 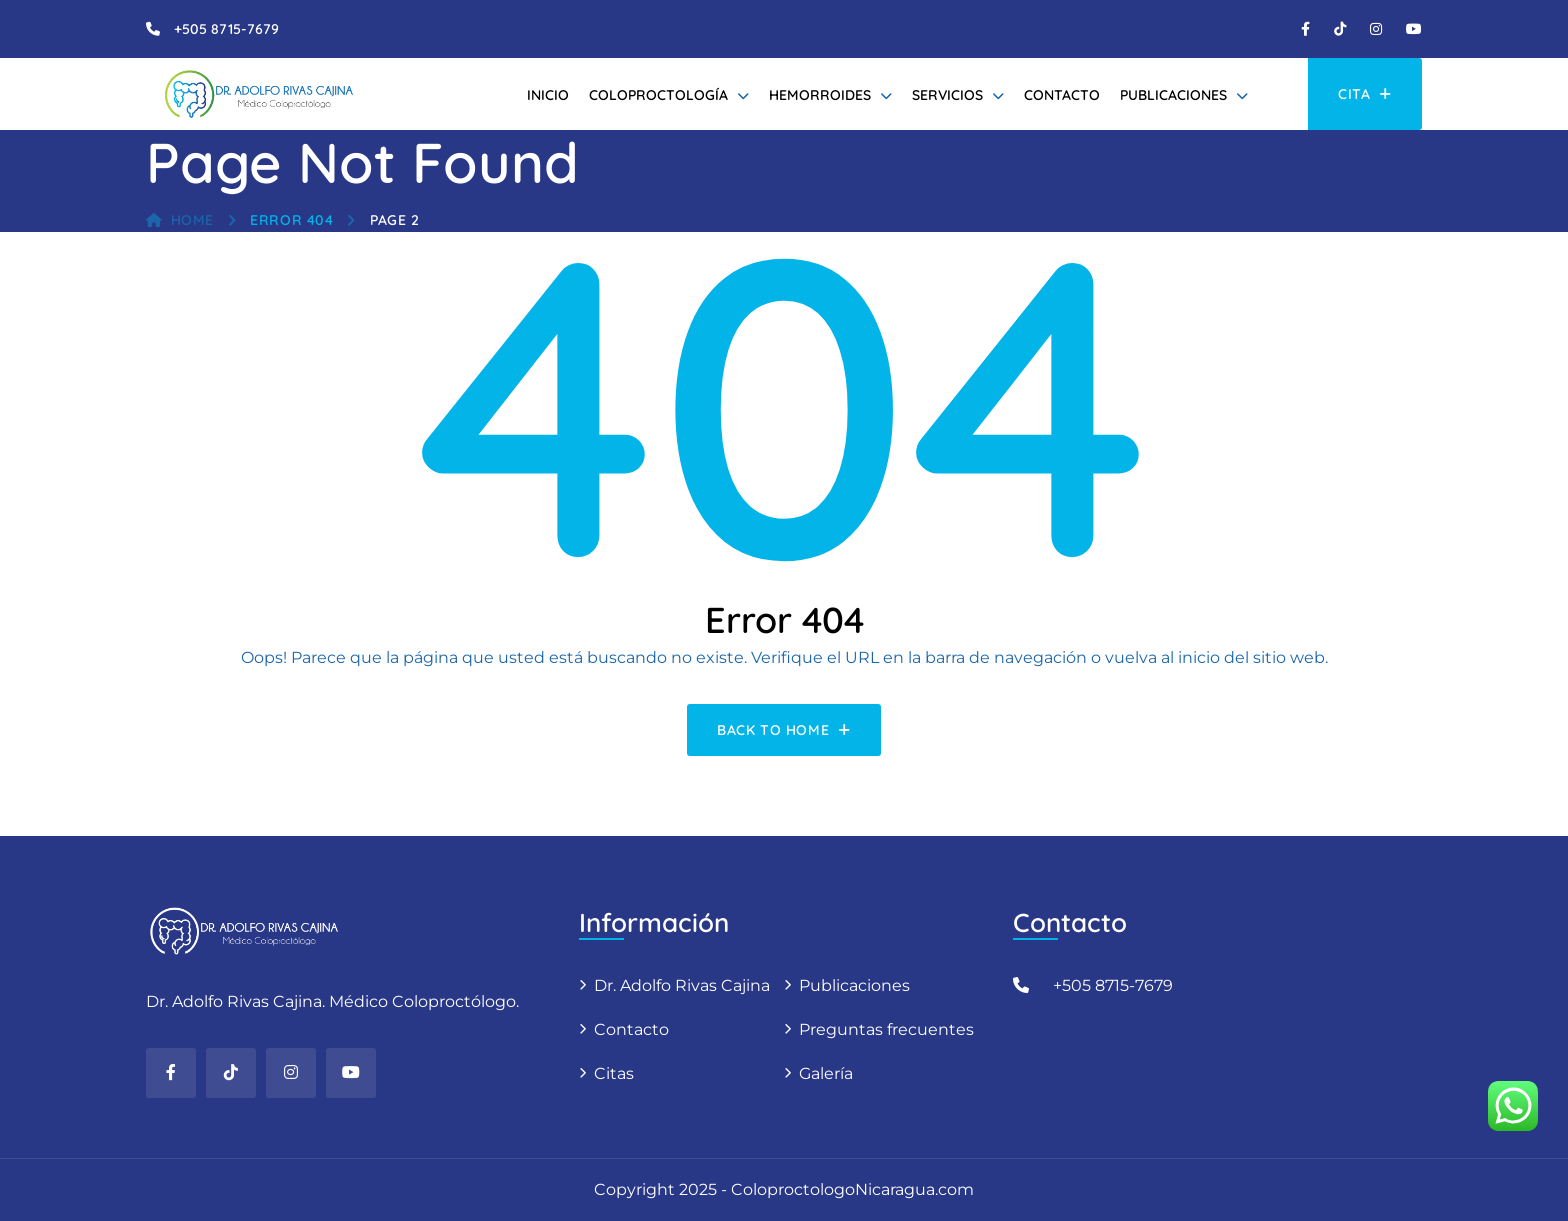 I want to click on Citas, so click(x=614, y=1073).